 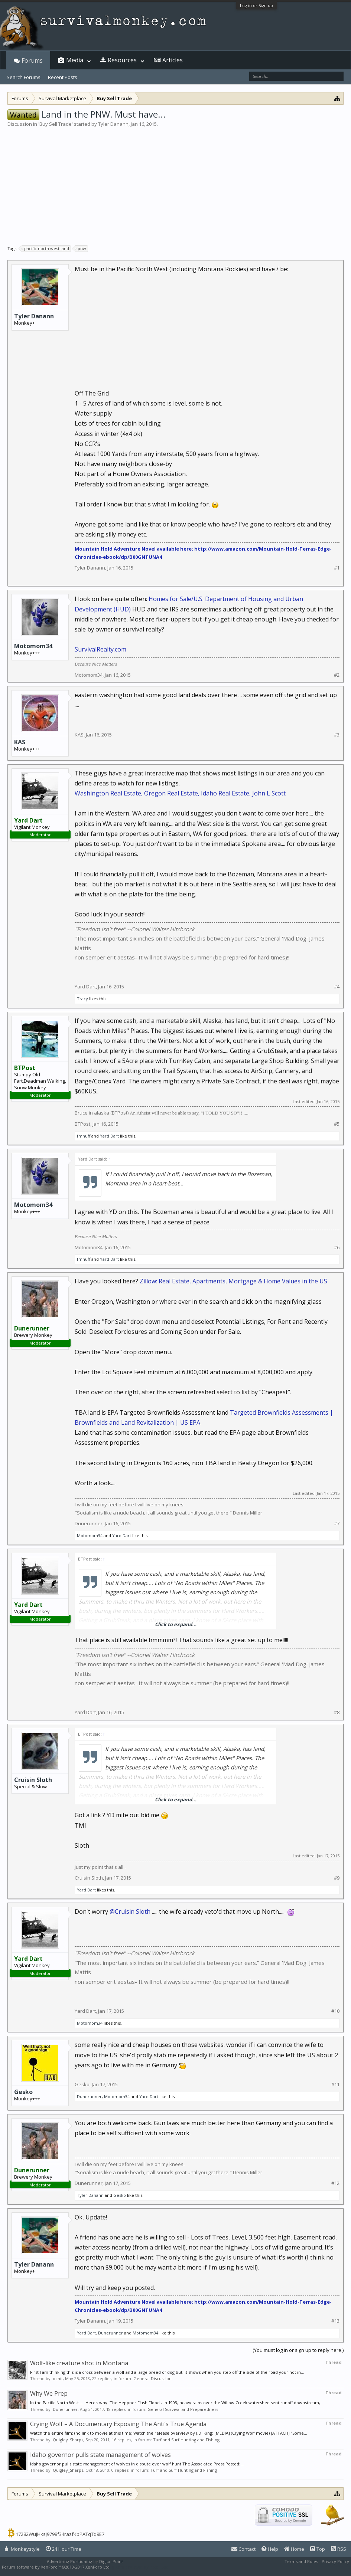 I want to click on 24 Hour Time, so click(x=63, y=2549).